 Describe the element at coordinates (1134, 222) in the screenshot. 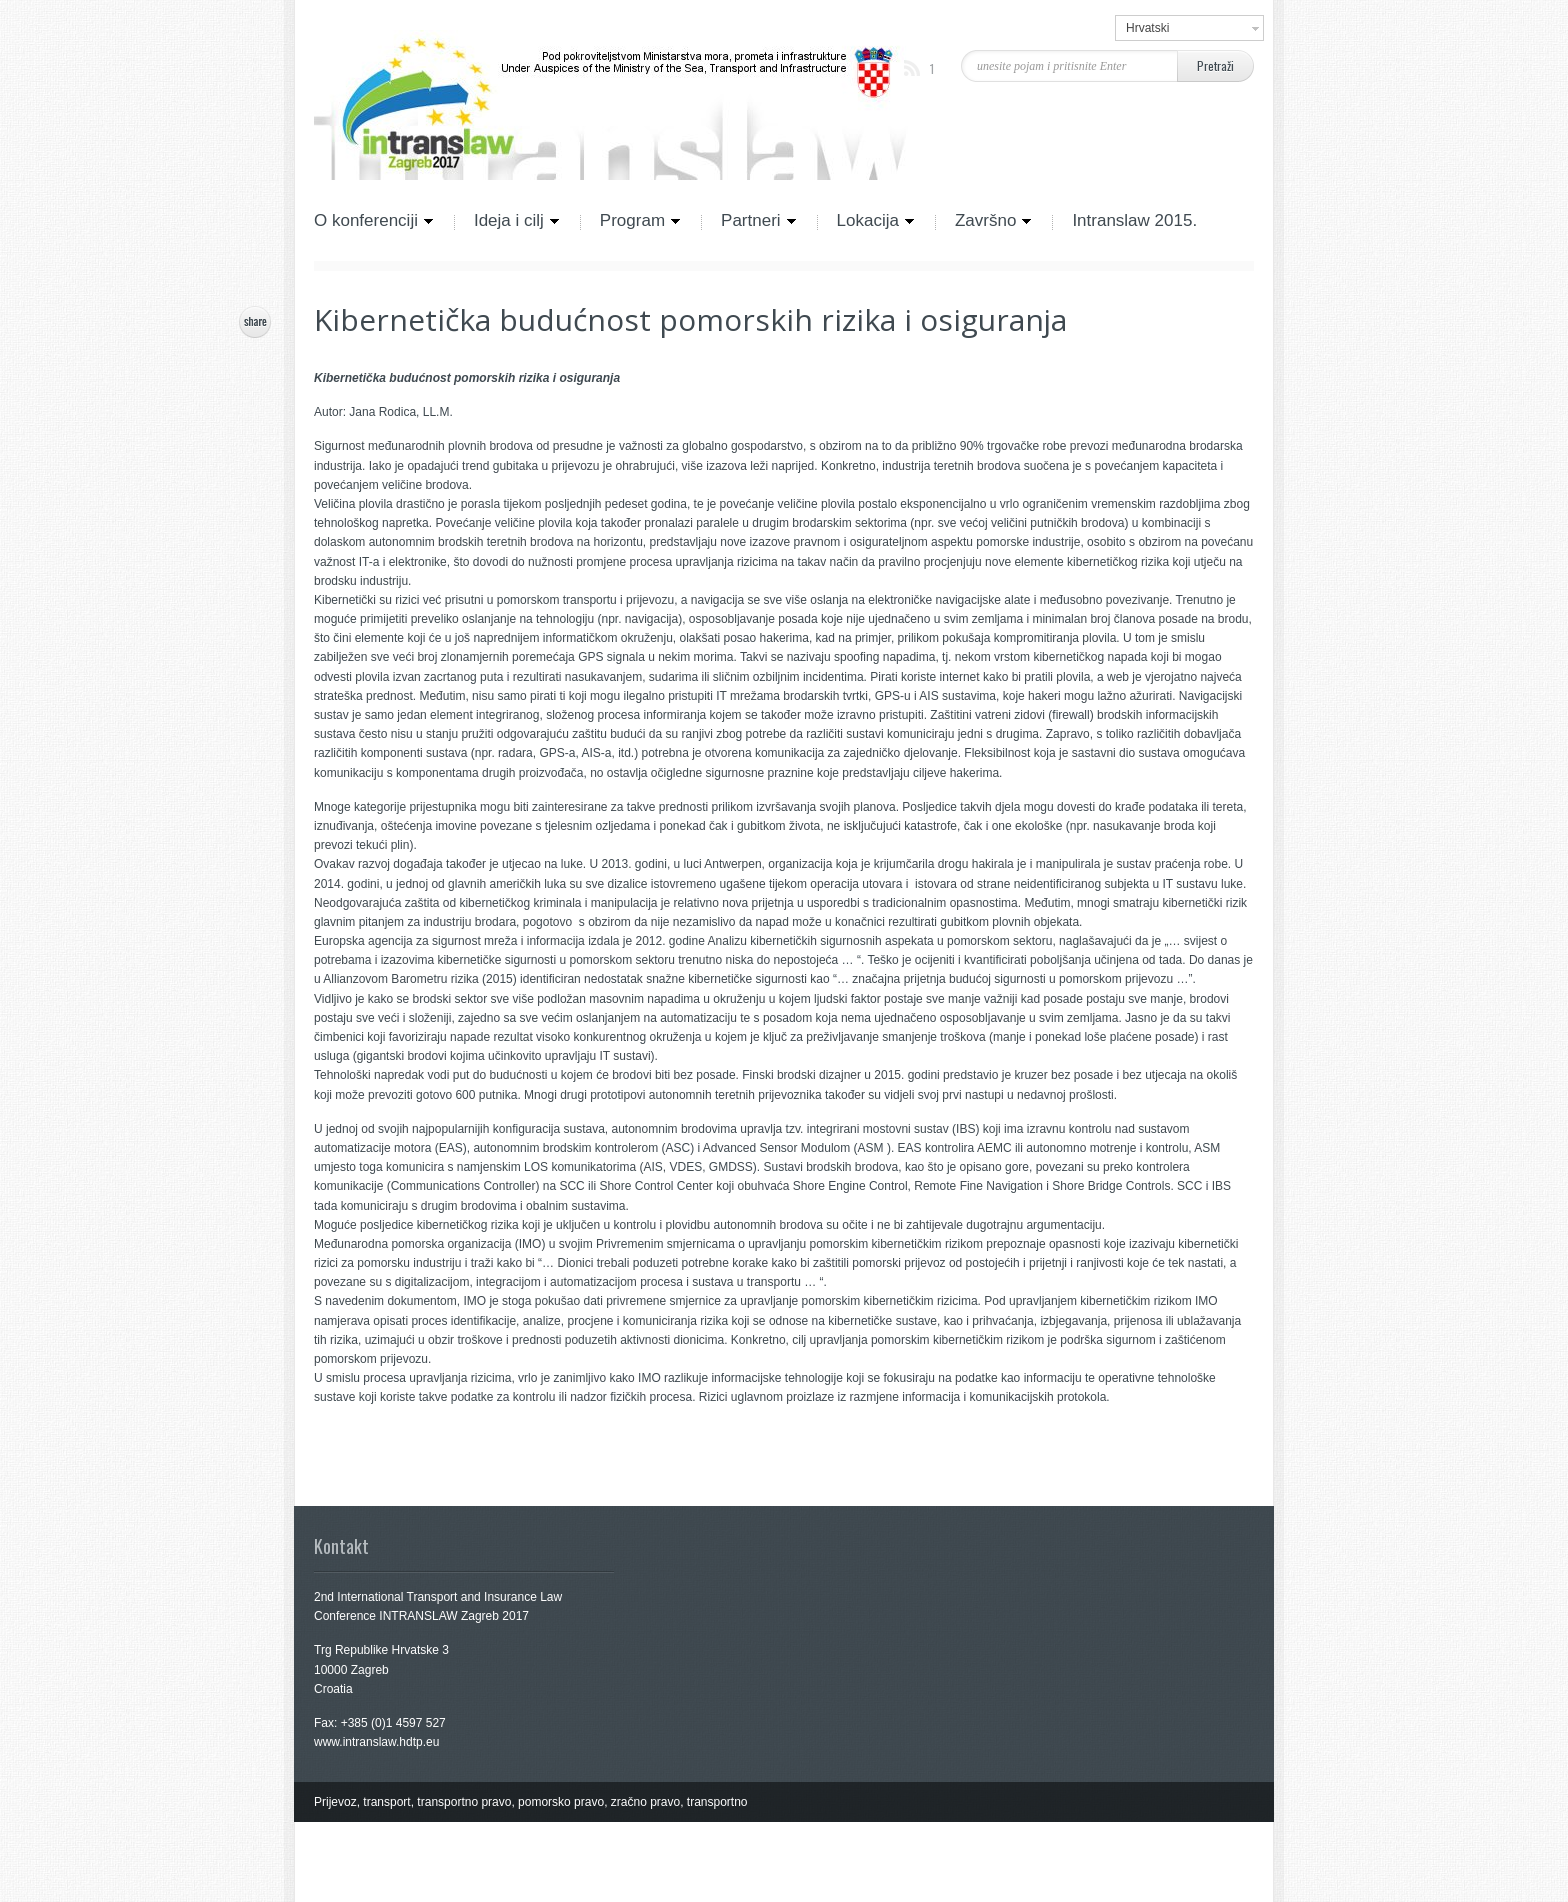

I see `Intranslaw 2015.` at that location.